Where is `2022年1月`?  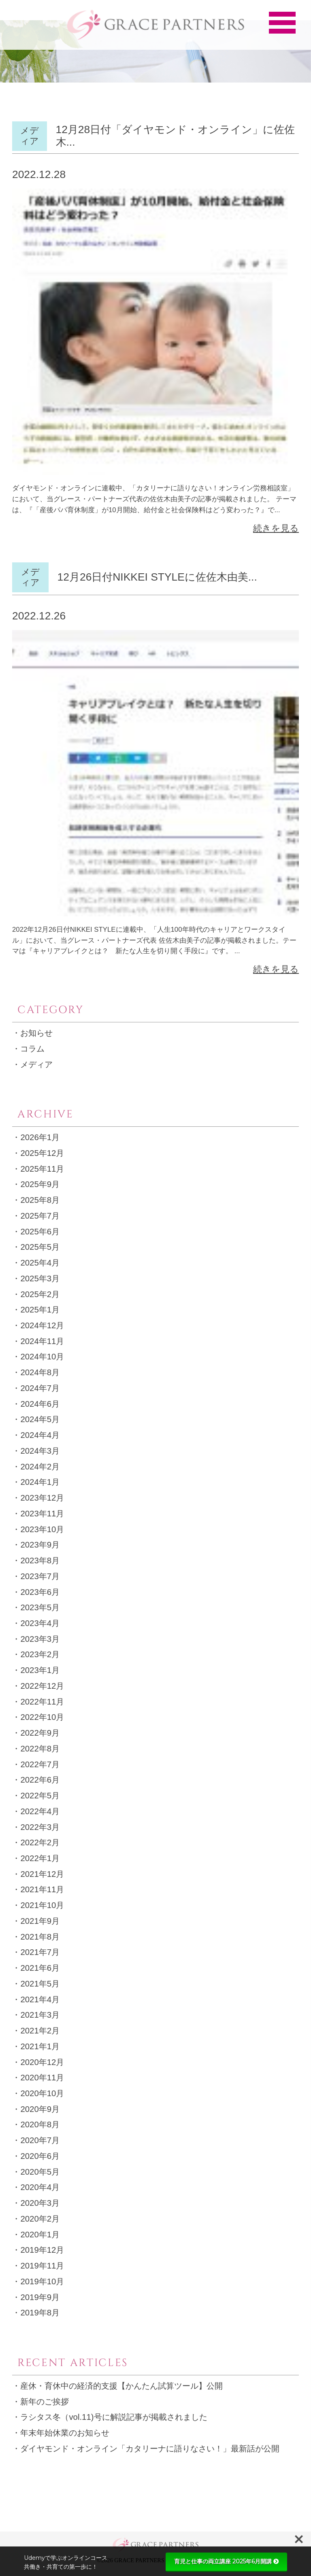
2022年1月 is located at coordinates (40, 1858).